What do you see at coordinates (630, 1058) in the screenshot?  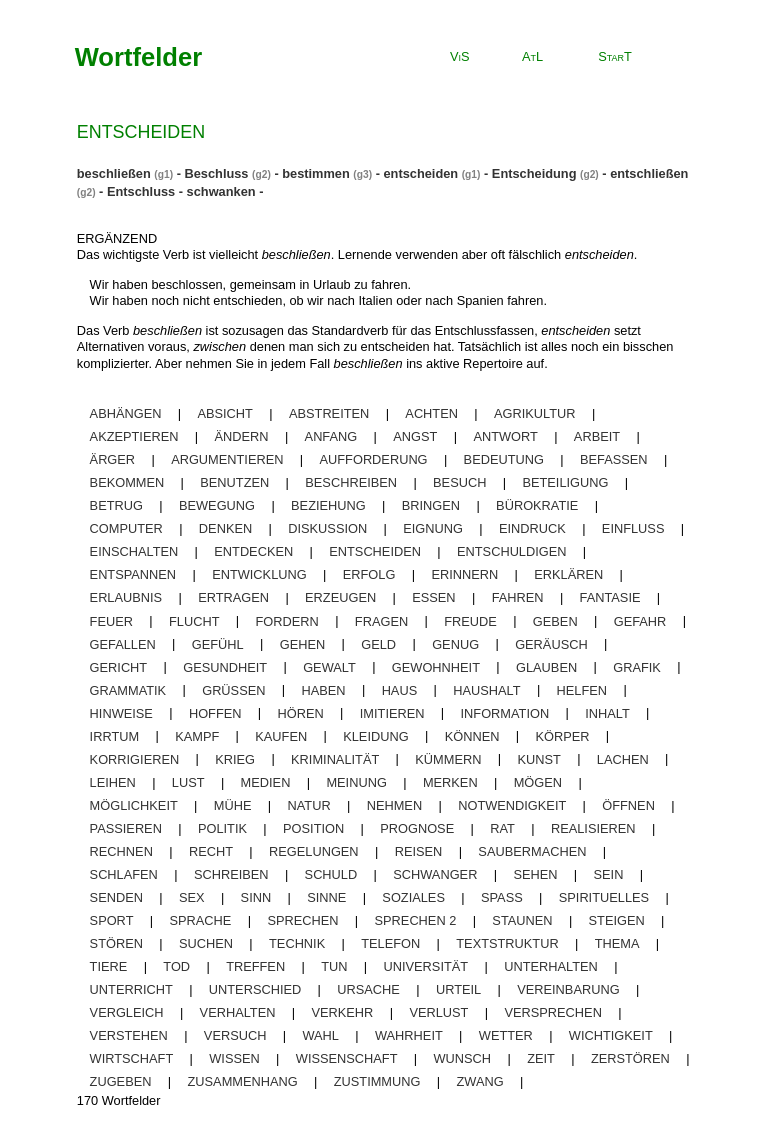 I see `zerstören` at bounding box center [630, 1058].